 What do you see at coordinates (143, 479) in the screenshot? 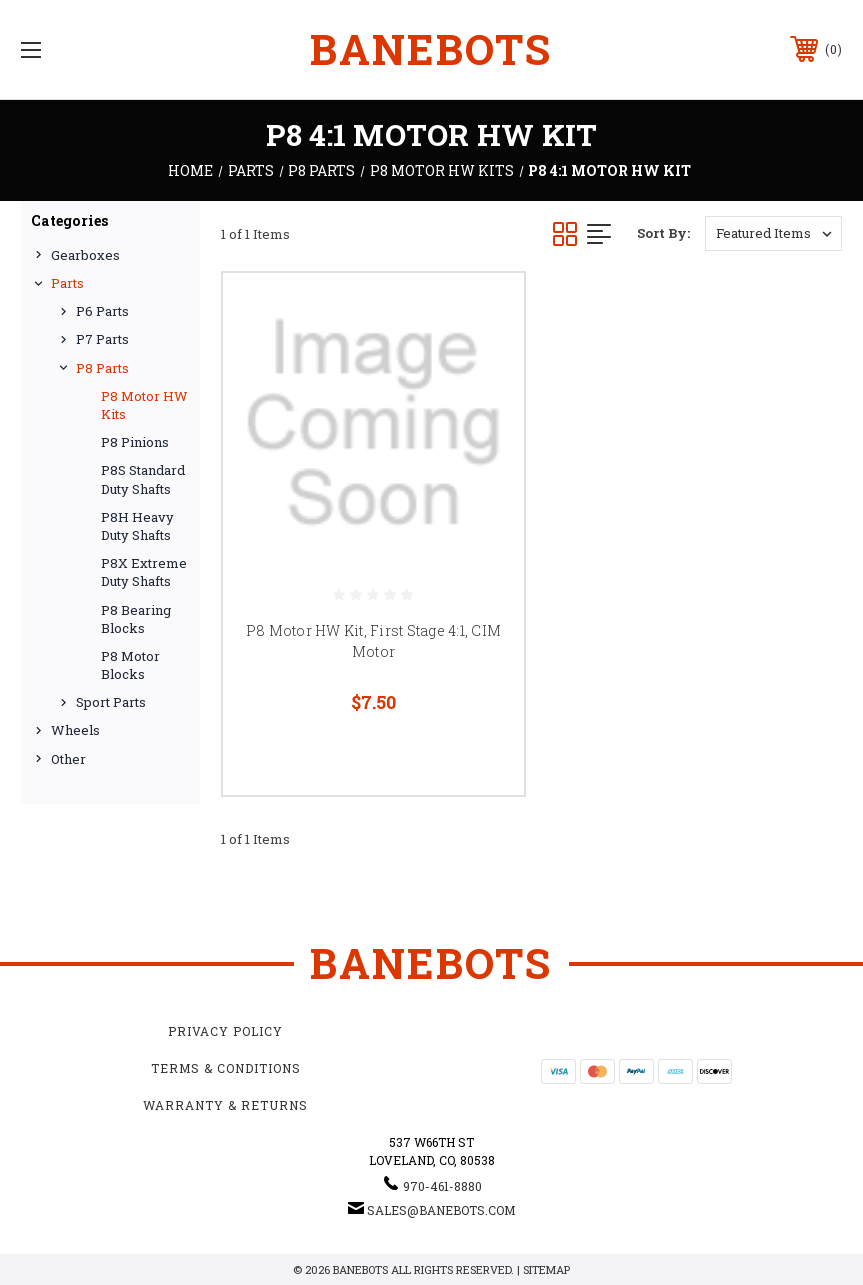
I see `P8S Standard Duty Shafts` at bounding box center [143, 479].